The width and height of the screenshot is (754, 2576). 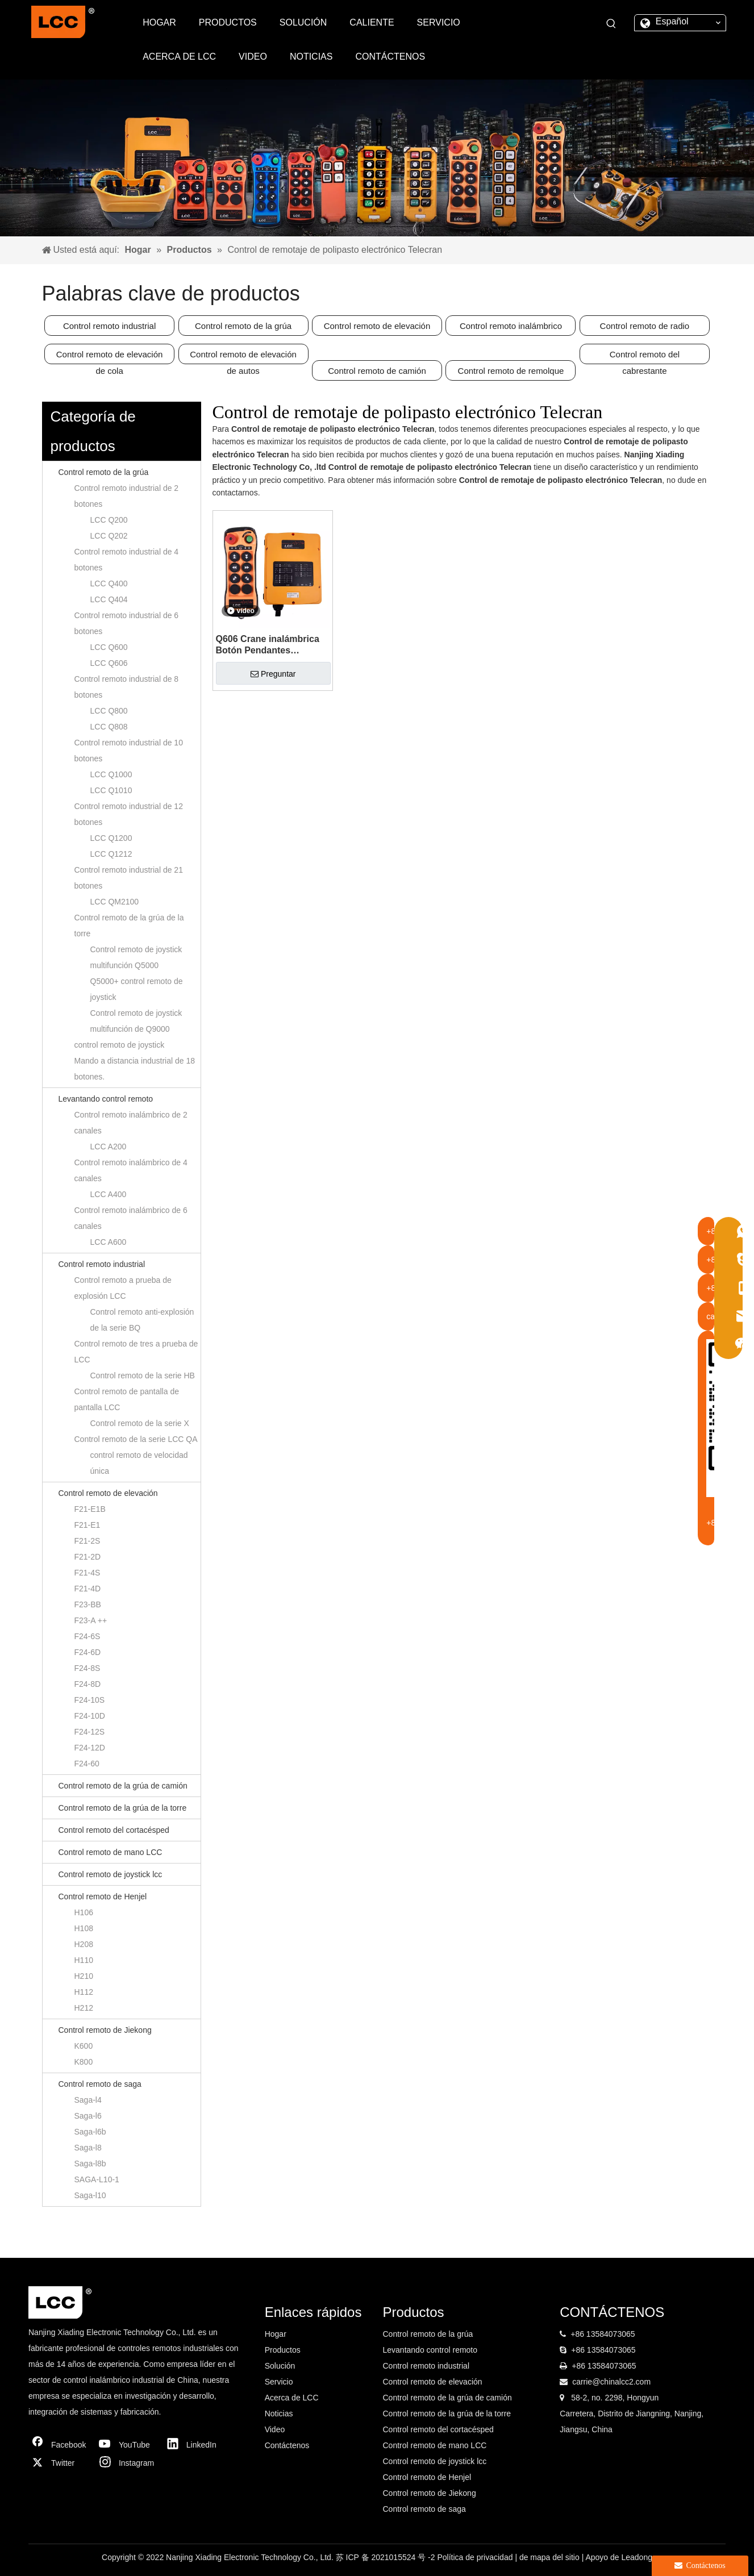 I want to click on Levantando control remoto, so click(x=106, y=1098).